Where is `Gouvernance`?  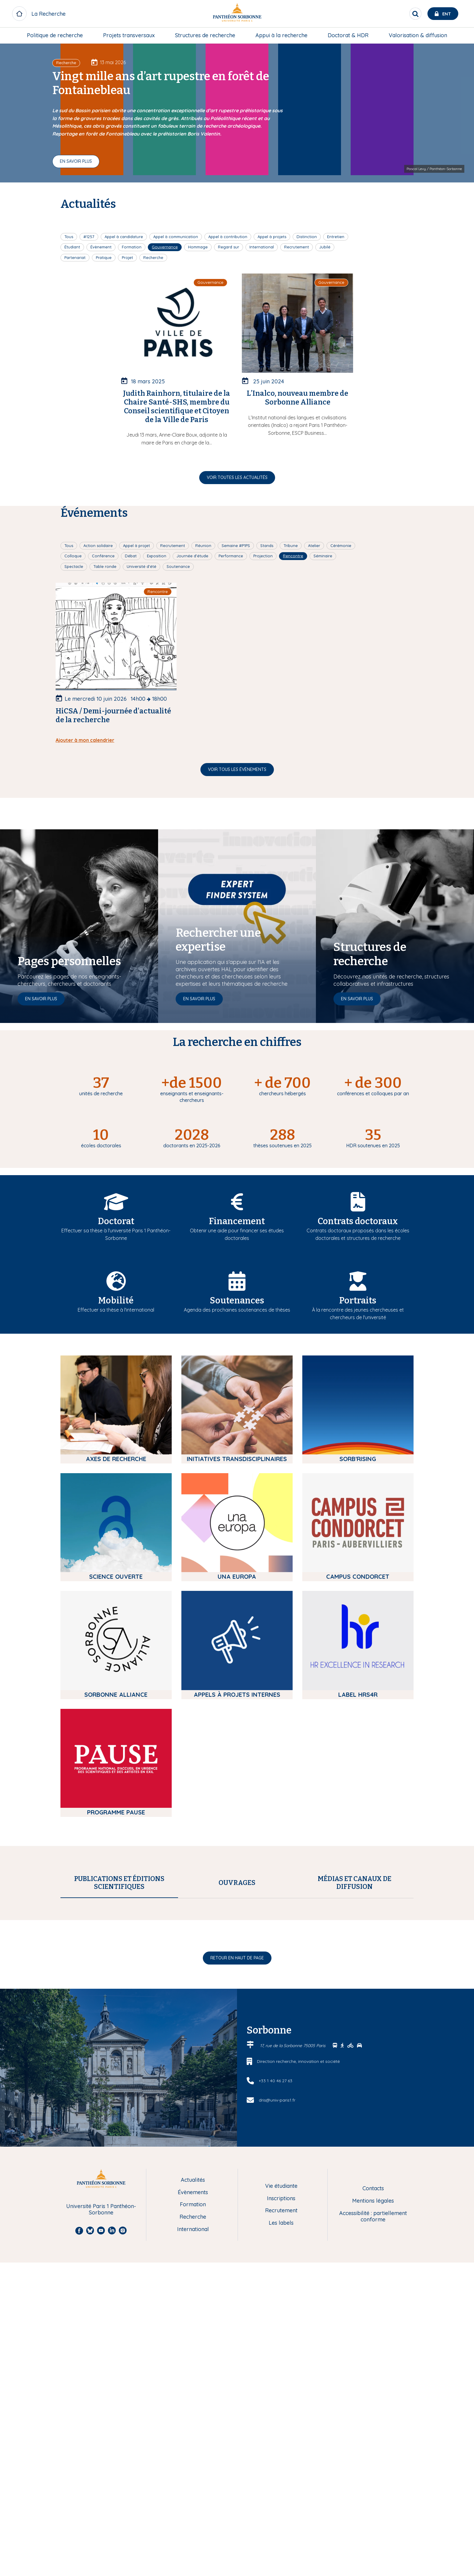
Gouvernance is located at coordinates (165, 246).